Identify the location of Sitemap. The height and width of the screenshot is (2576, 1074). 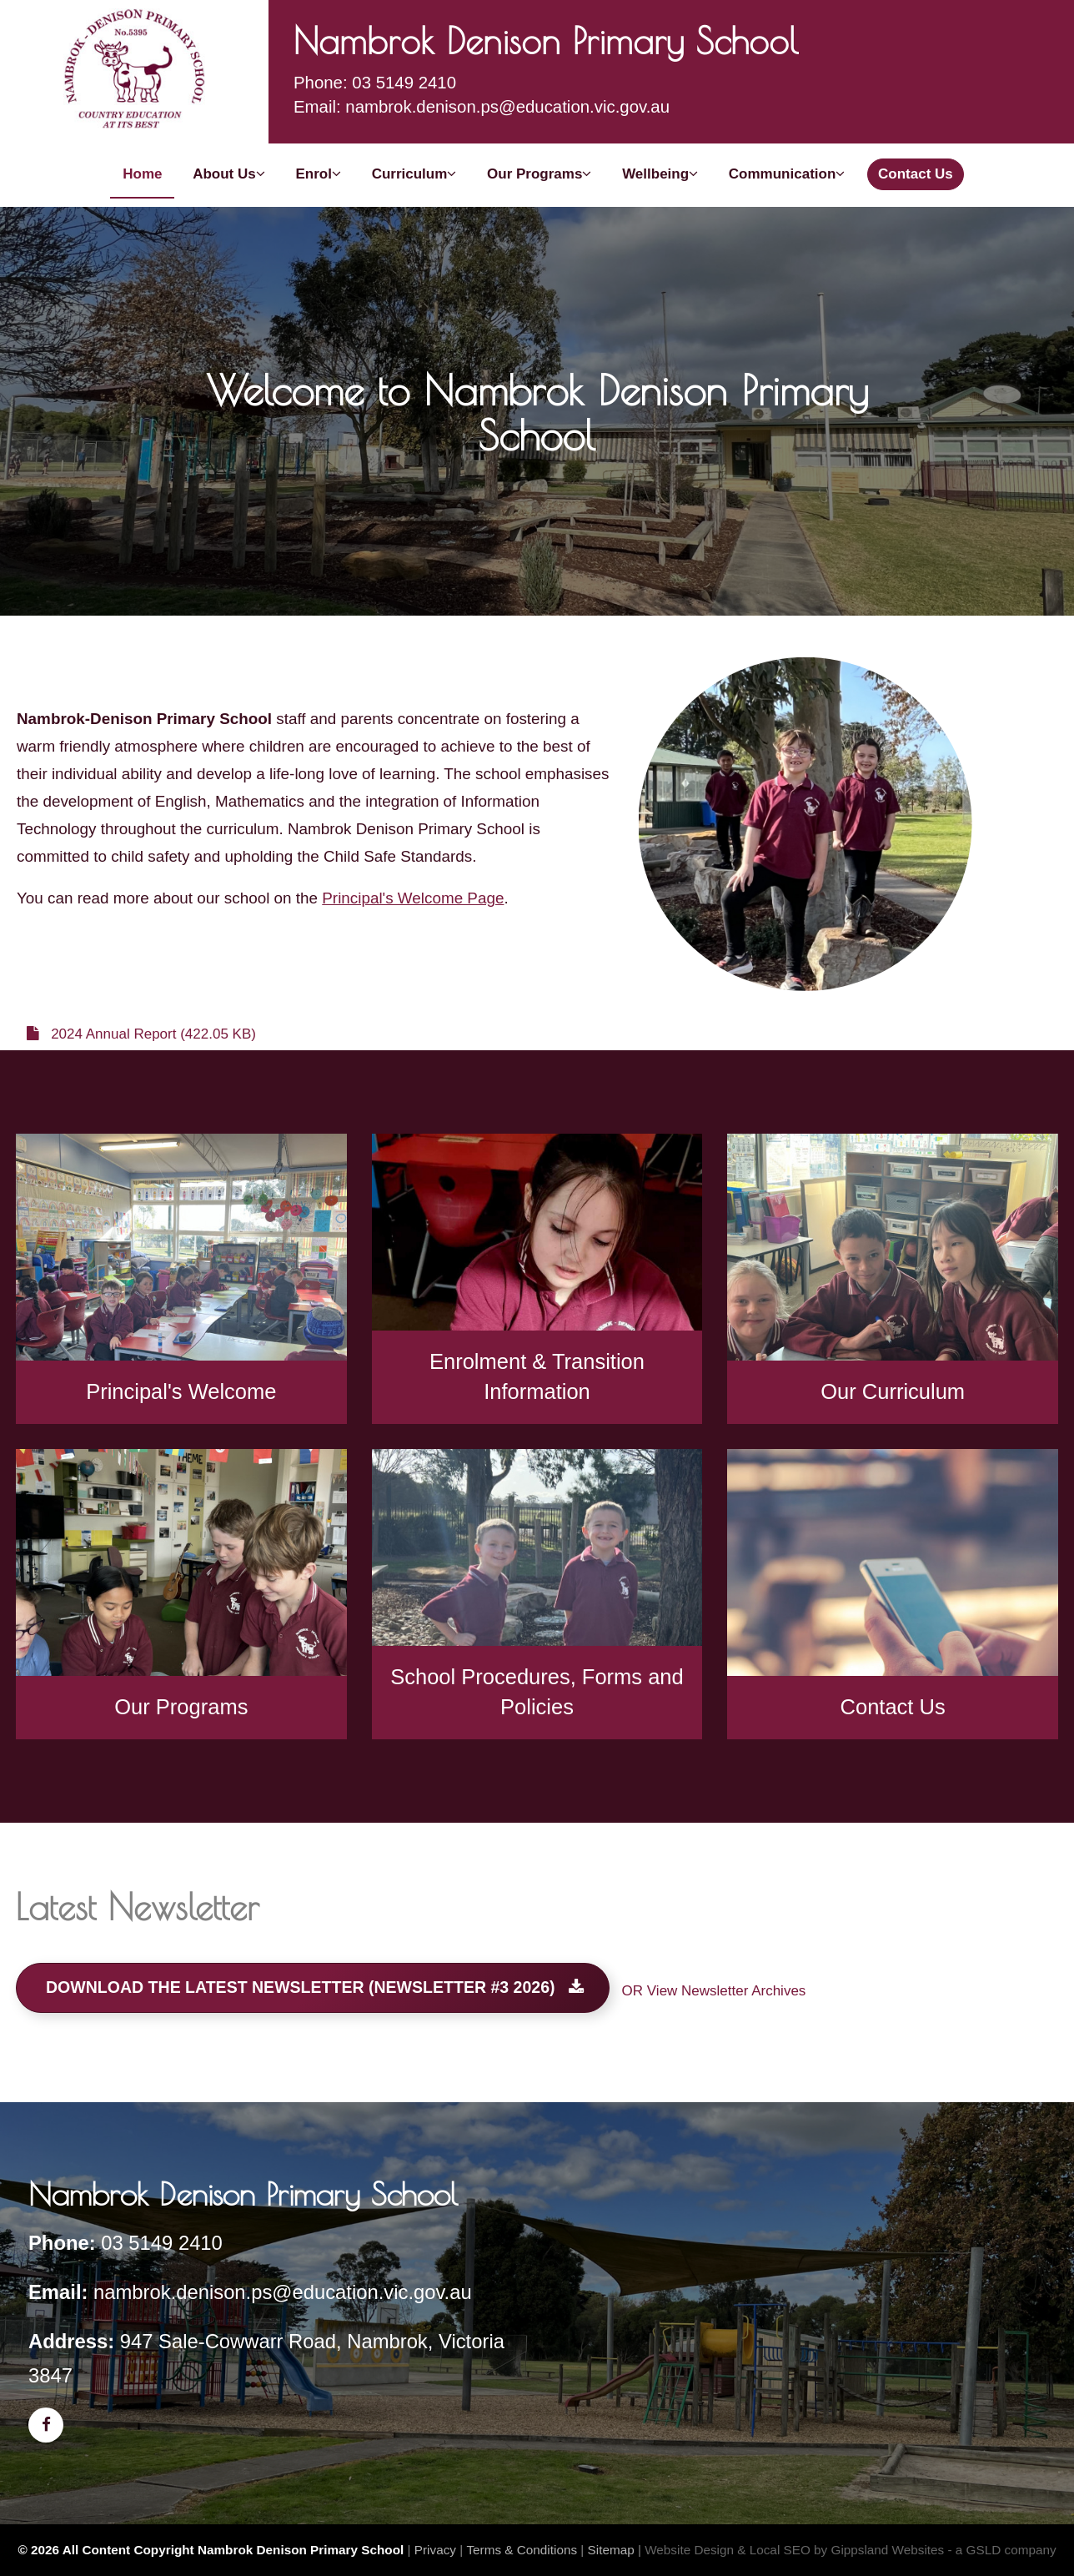
(611, 2550).